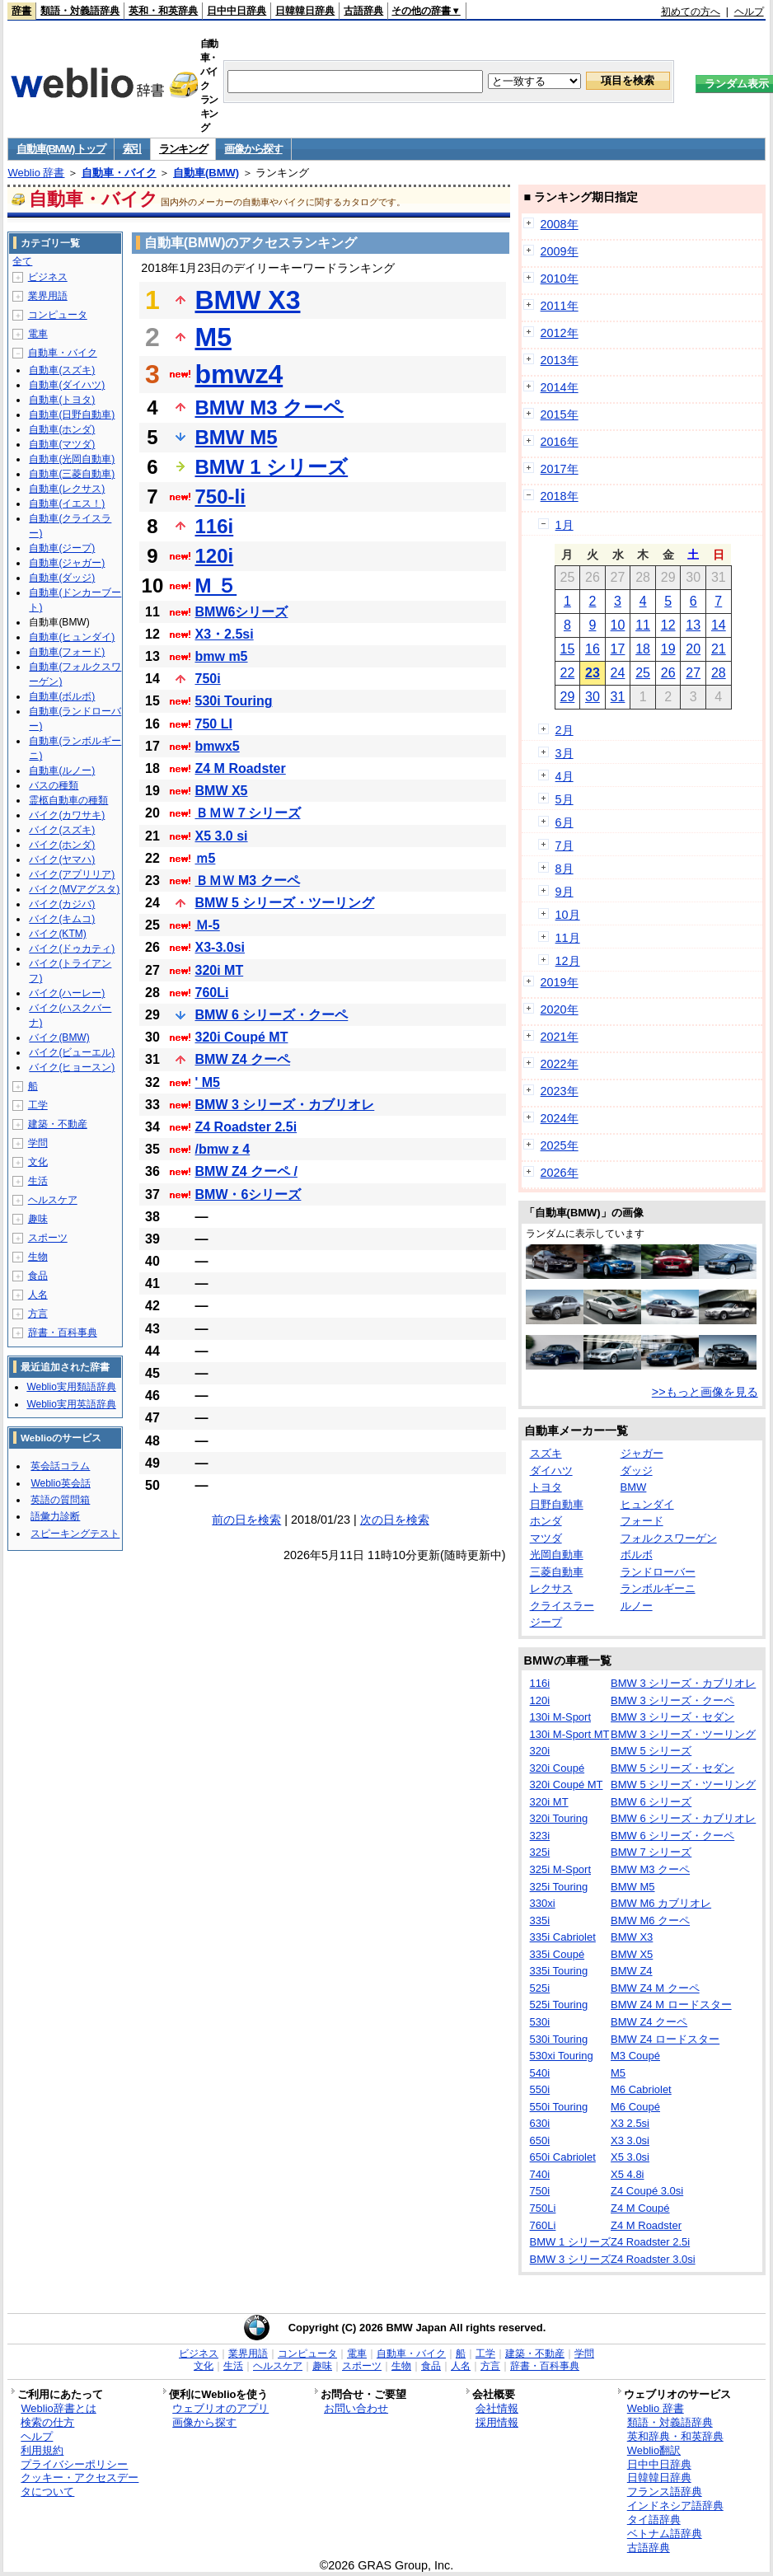 This screenshot has height=2576, width=773. Describe the element at coordinates (60, 149) in the screenshot. I see `自動車(BMW) トップ` at that location.